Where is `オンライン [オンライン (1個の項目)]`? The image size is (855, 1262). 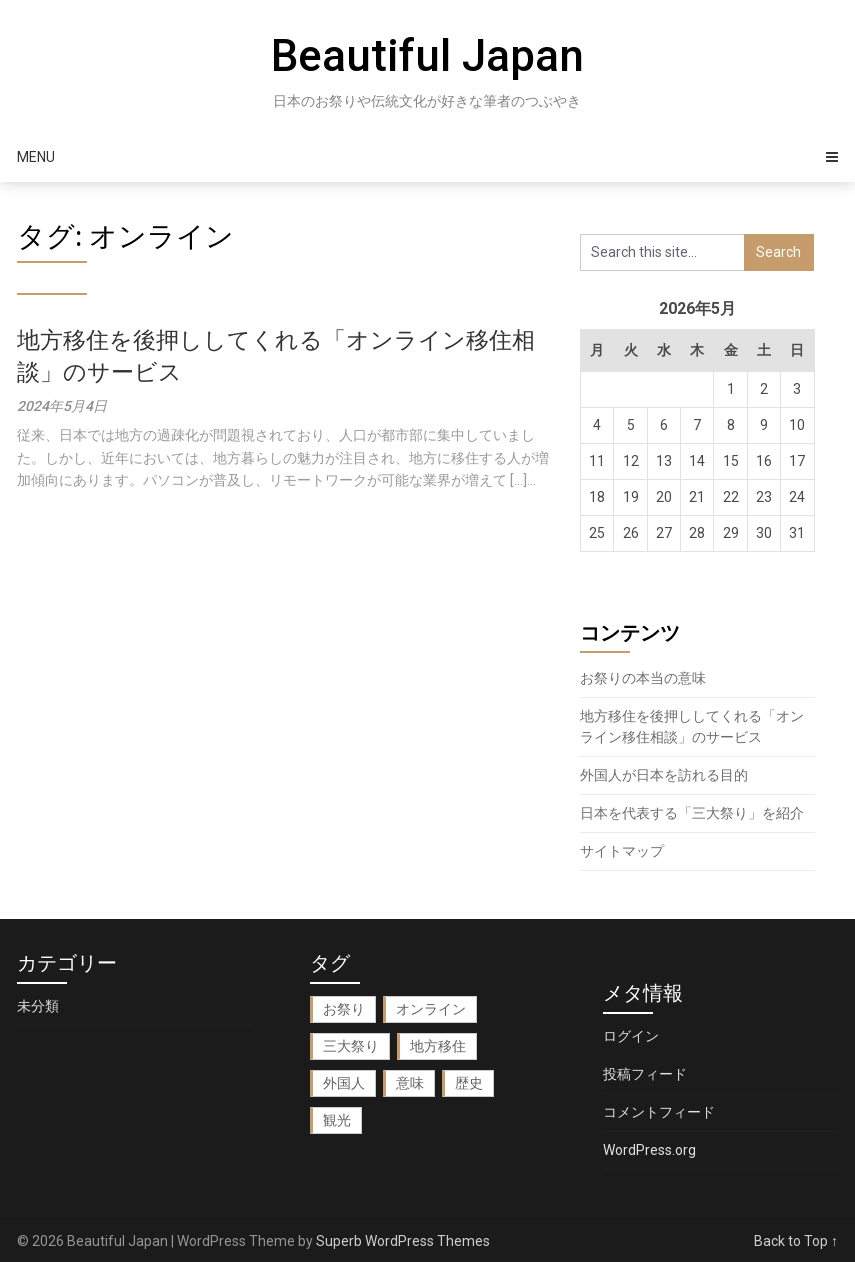
オンライン [オンライン (1個の項目)] is located at coordinates (431, 1009).